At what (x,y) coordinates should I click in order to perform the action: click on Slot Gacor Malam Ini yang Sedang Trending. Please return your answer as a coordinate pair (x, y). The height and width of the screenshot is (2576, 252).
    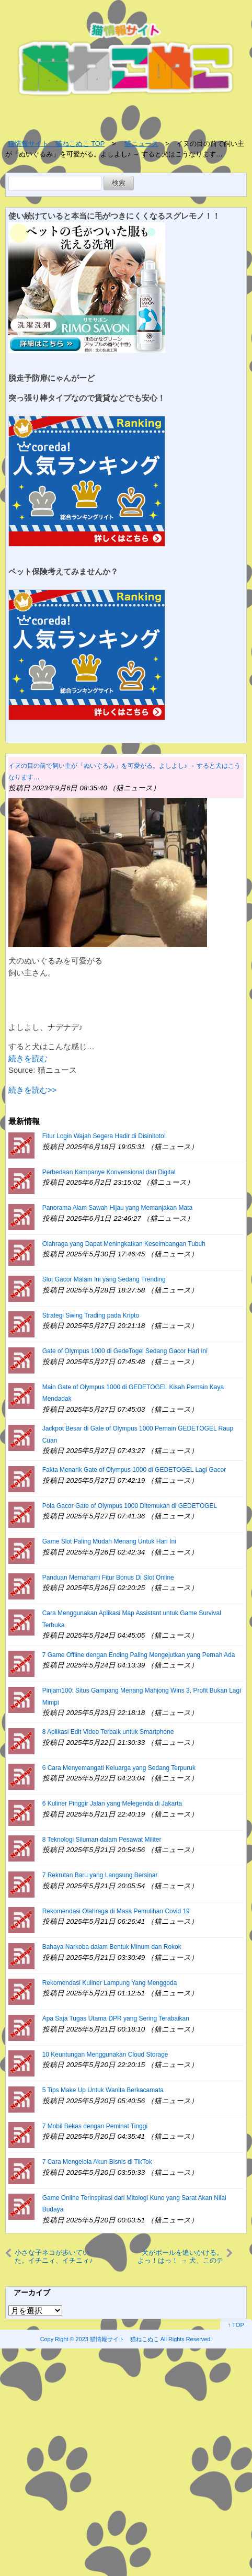
    Looking at the image, I should click on (104, 1279).